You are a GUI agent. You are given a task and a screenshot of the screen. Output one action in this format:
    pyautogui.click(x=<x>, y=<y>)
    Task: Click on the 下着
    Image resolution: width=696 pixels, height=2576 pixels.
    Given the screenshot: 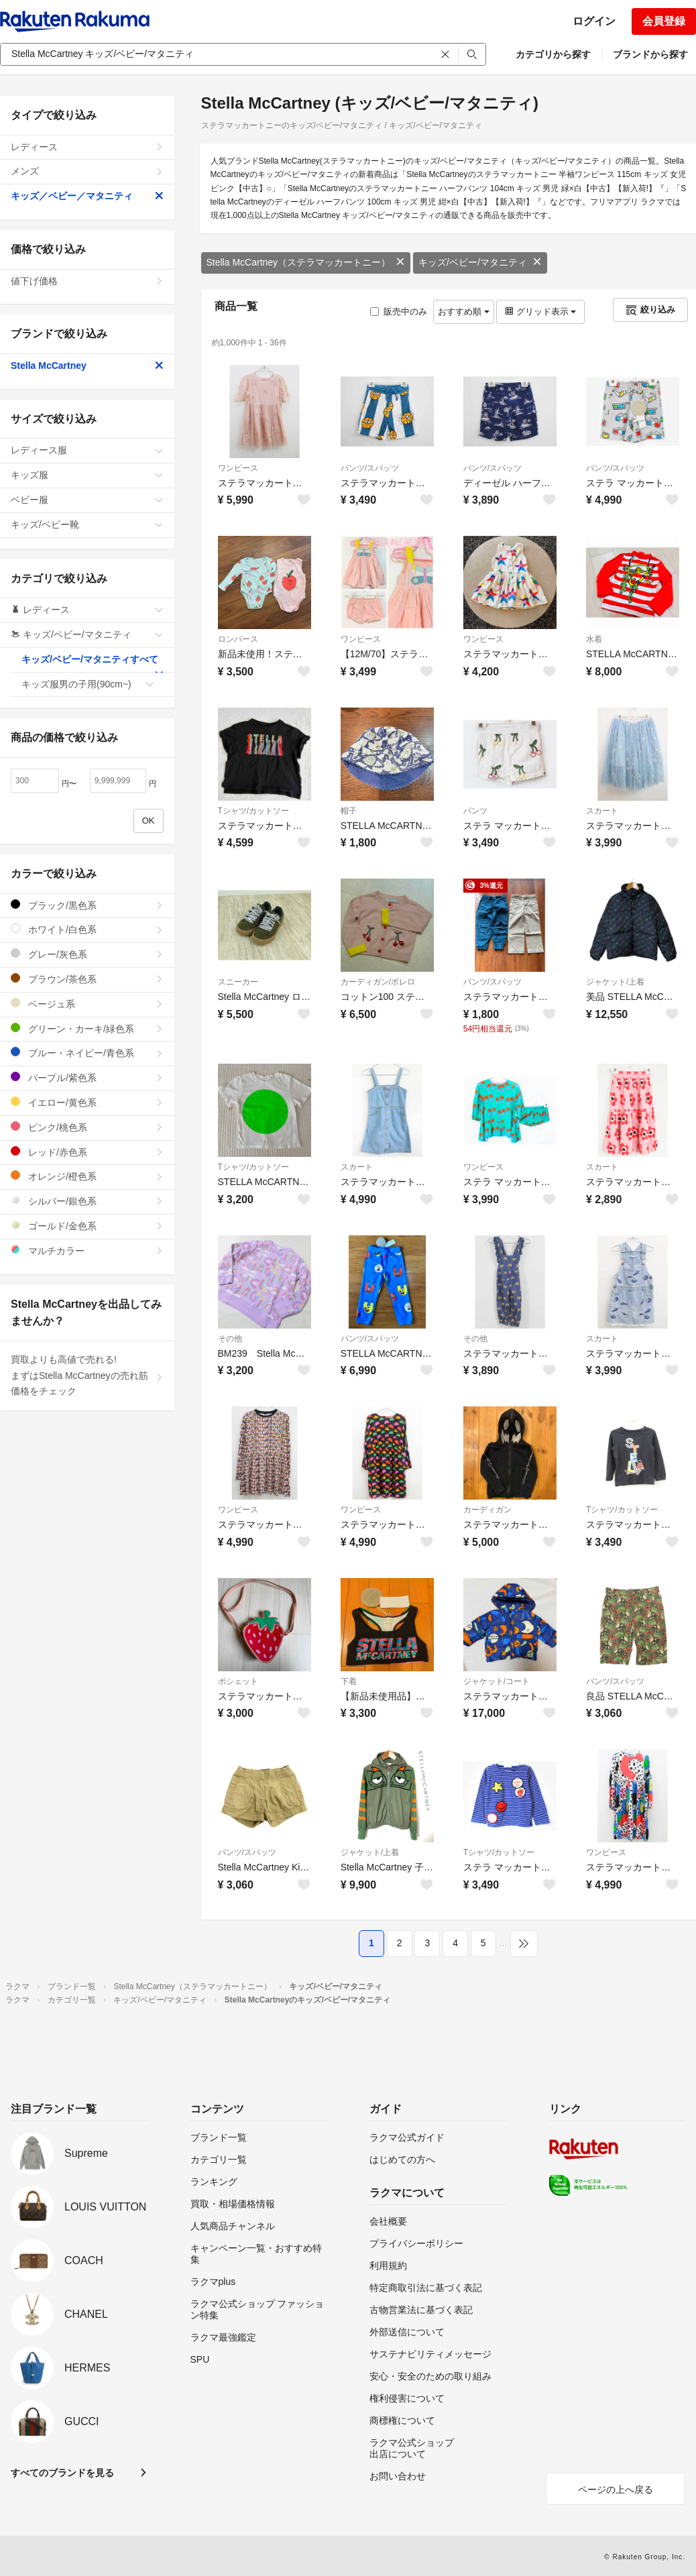 What is the action you would take?
    pyautogui.click(x=349, y=1681)
    